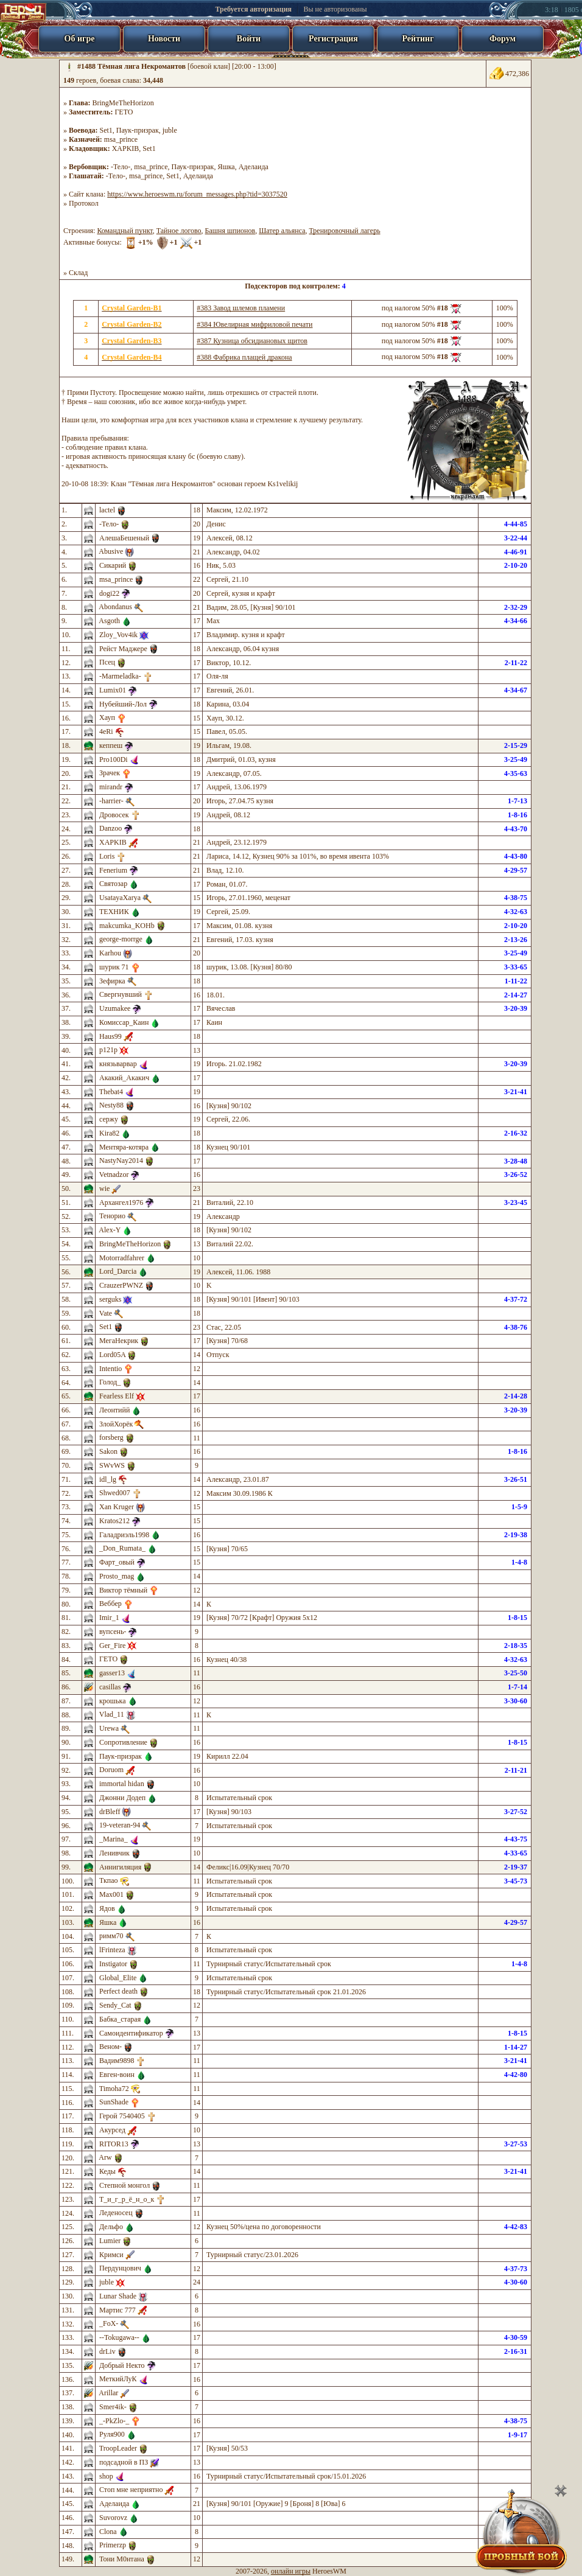 The image size is (582, 2576). What do you see at coordinates (123, 103) in the screenshot?
I see `BringMeTheHorizon` at bounding box center [123, 103].